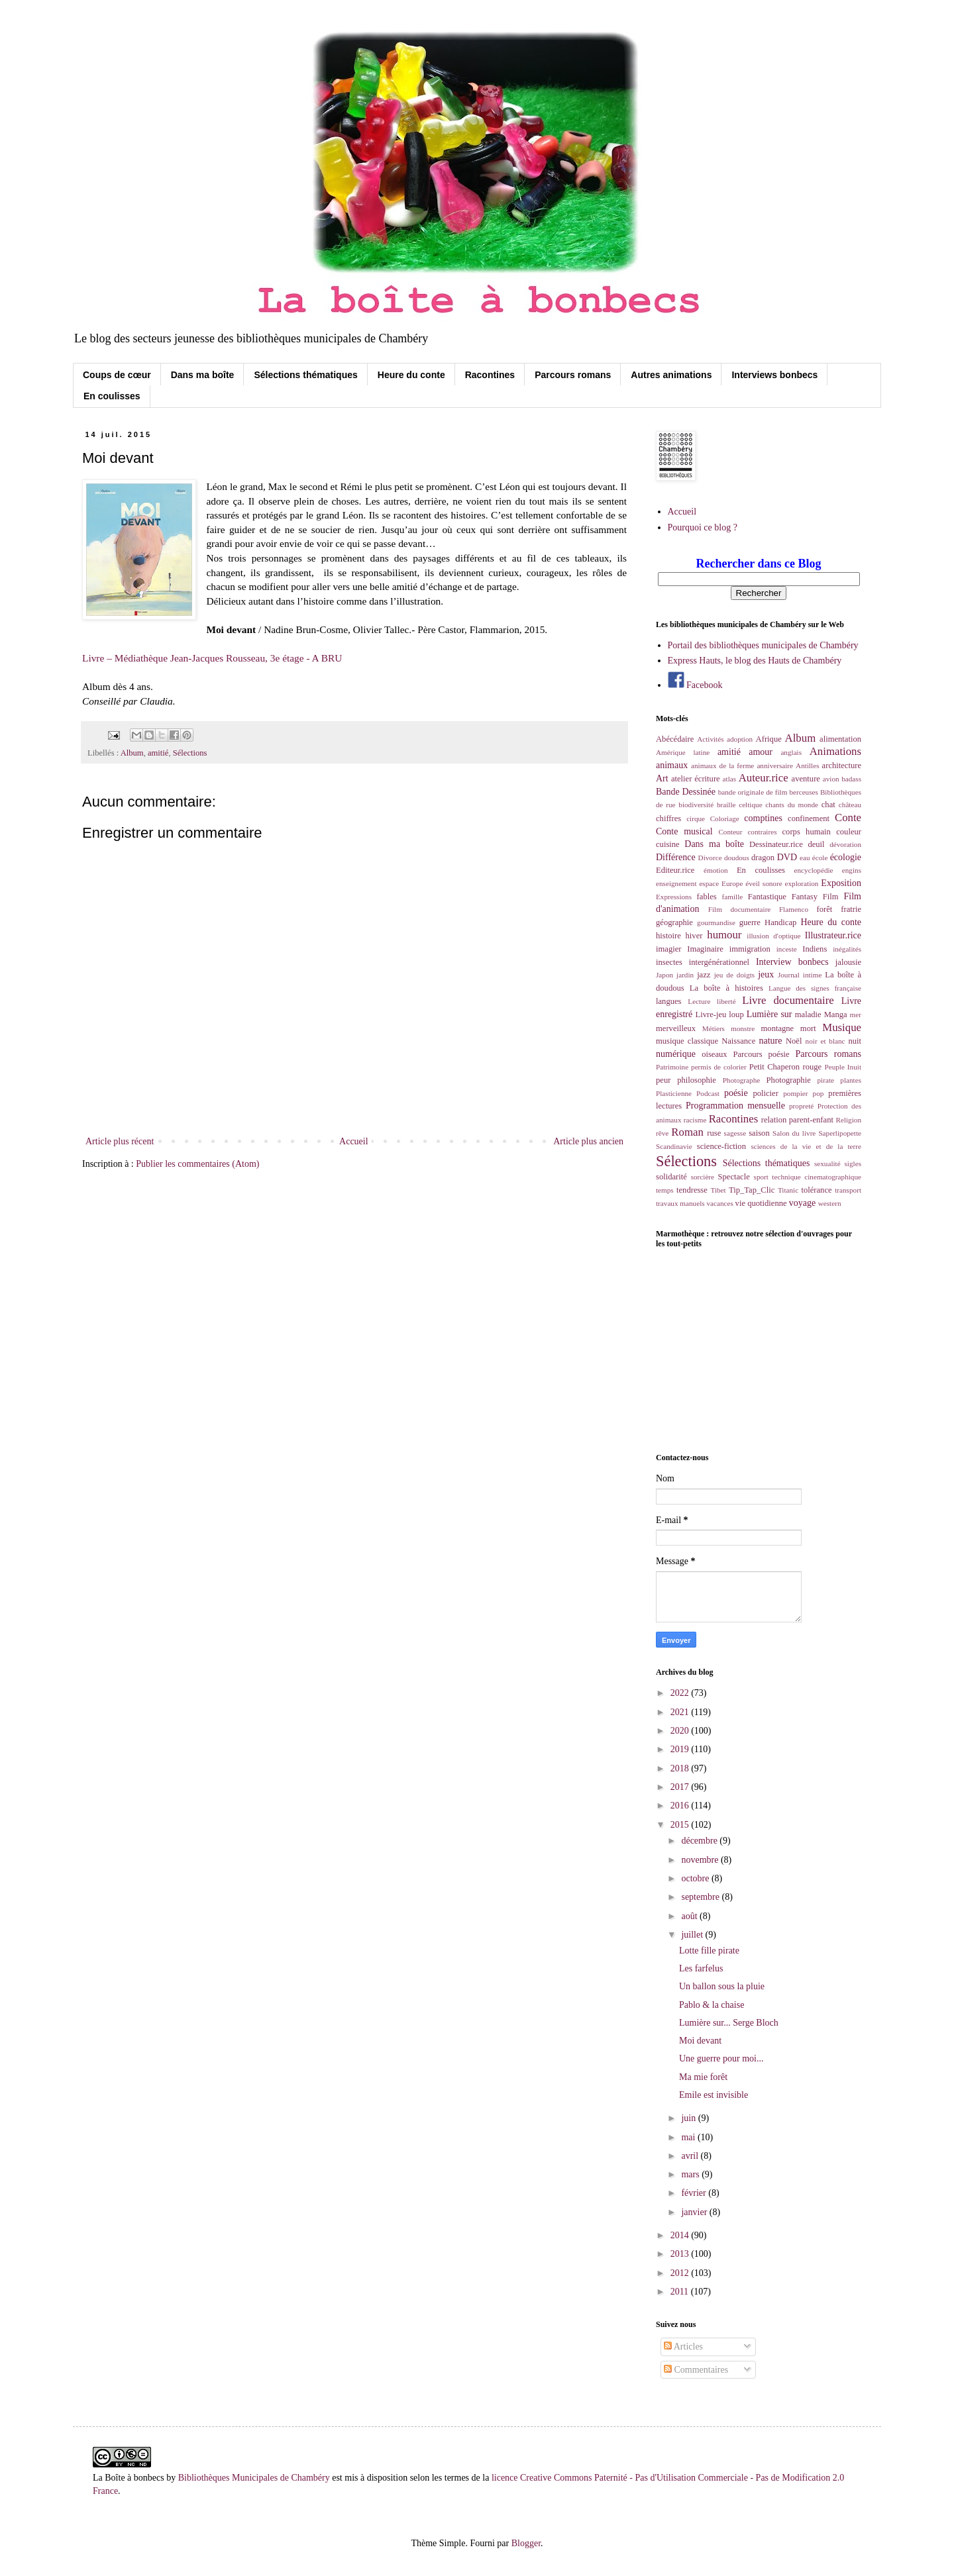 This screenshot has height=2576, width=954. I want to click on éveil sonore, so click(763, 883).